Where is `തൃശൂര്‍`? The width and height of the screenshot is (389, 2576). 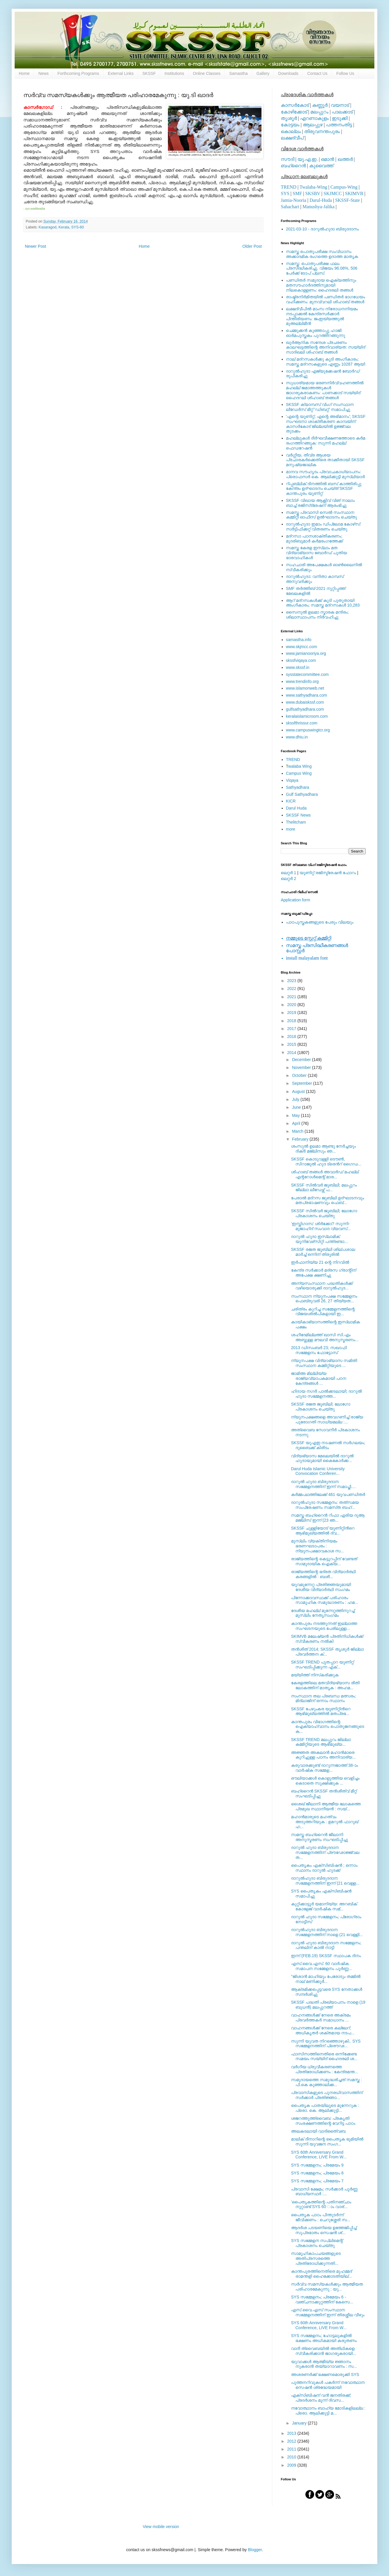 തൃശൂര്‍ is located at coordinates (289, 118).